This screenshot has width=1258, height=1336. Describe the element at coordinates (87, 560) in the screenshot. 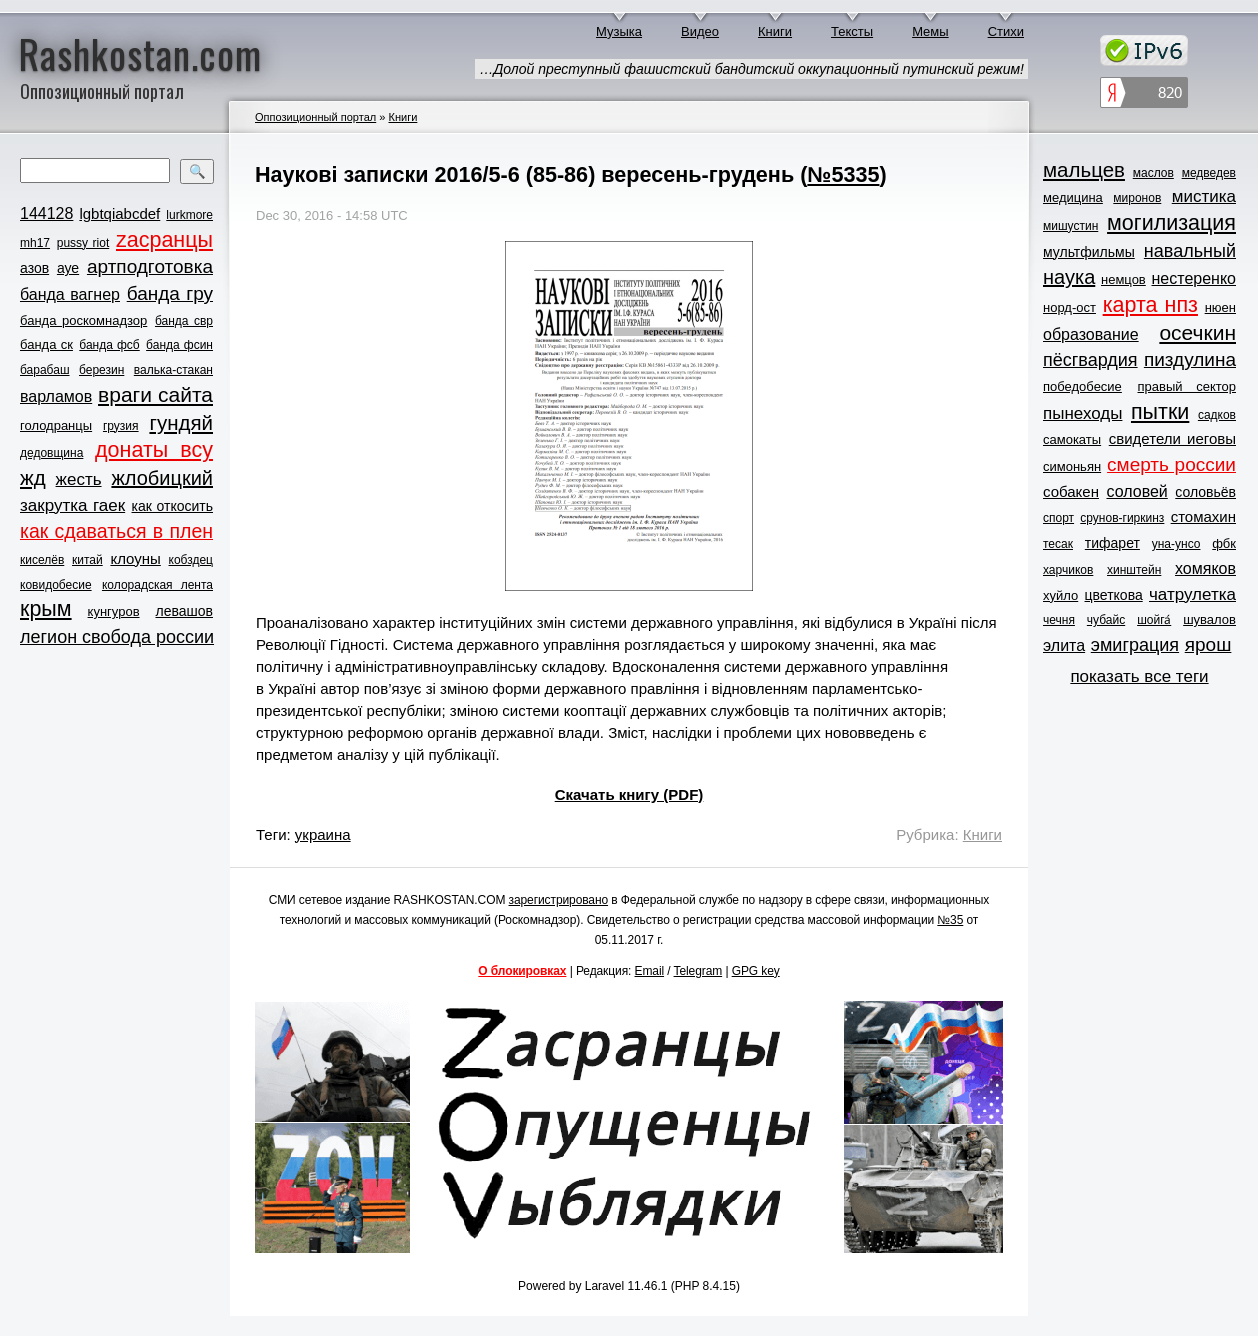

I see `китай` at that location.